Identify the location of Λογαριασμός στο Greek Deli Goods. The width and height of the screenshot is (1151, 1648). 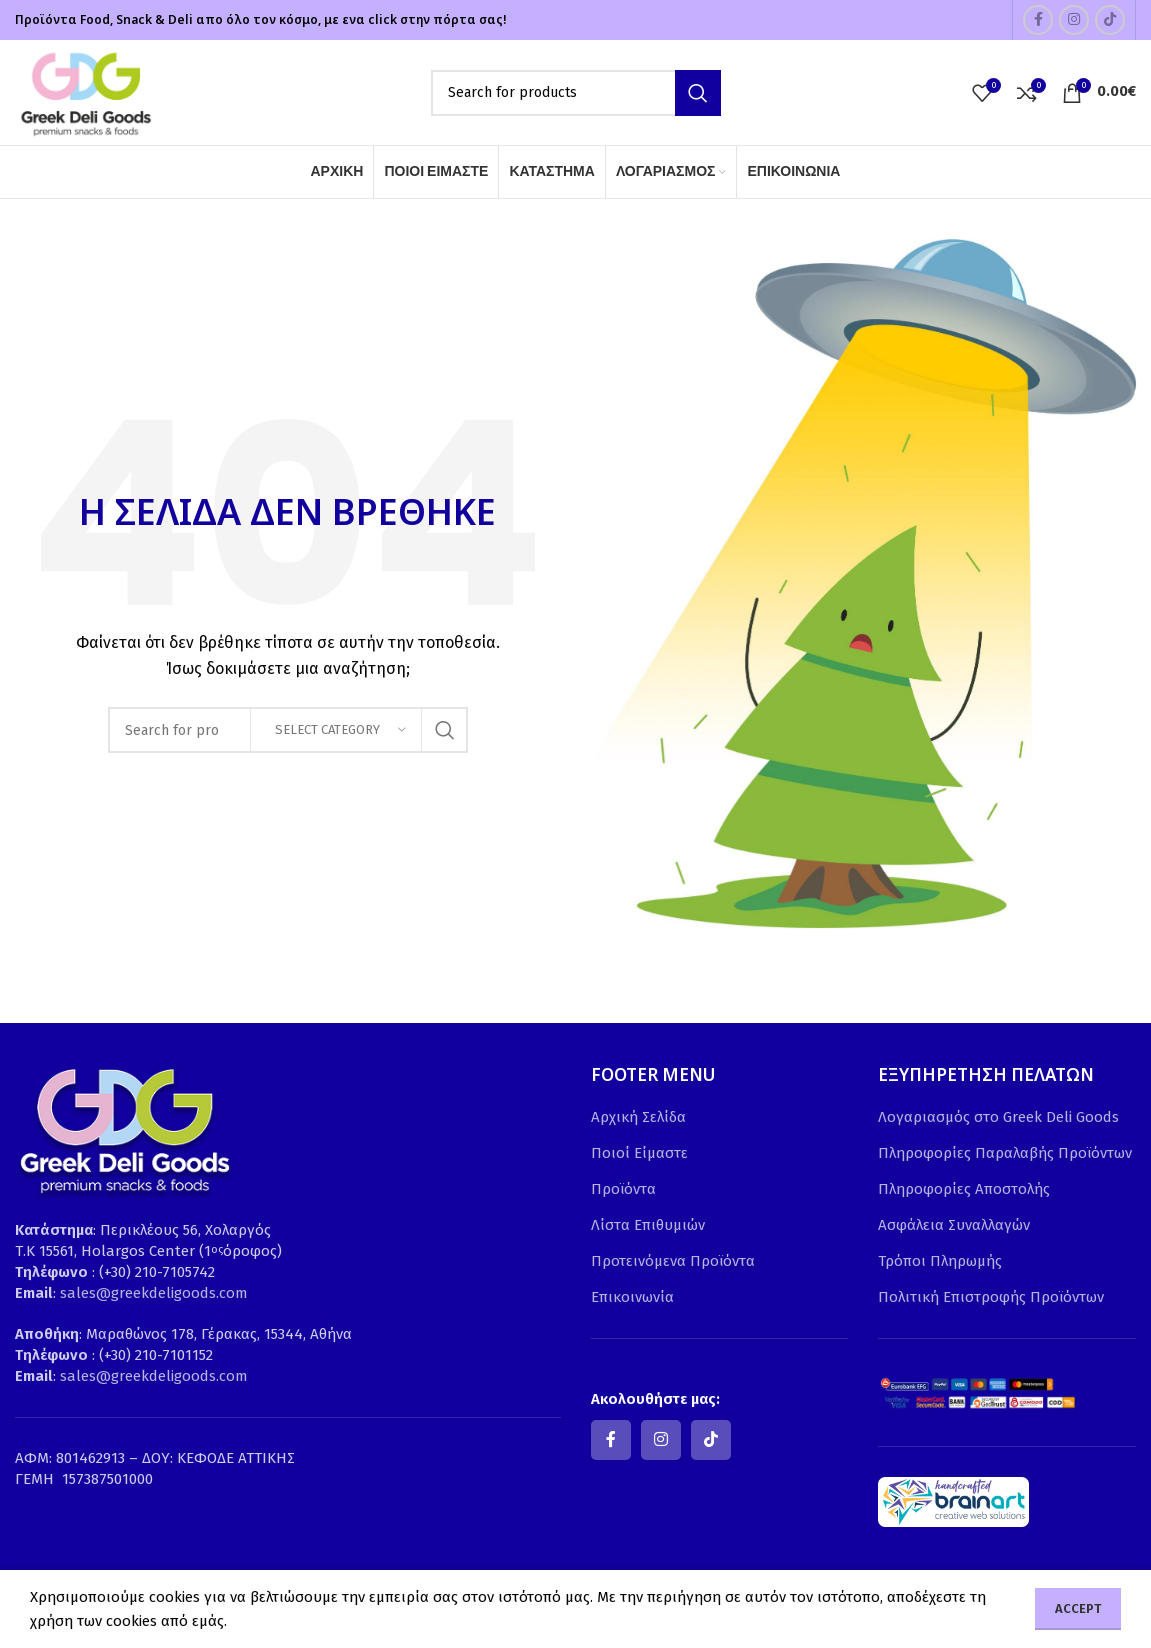
(998, 1117).